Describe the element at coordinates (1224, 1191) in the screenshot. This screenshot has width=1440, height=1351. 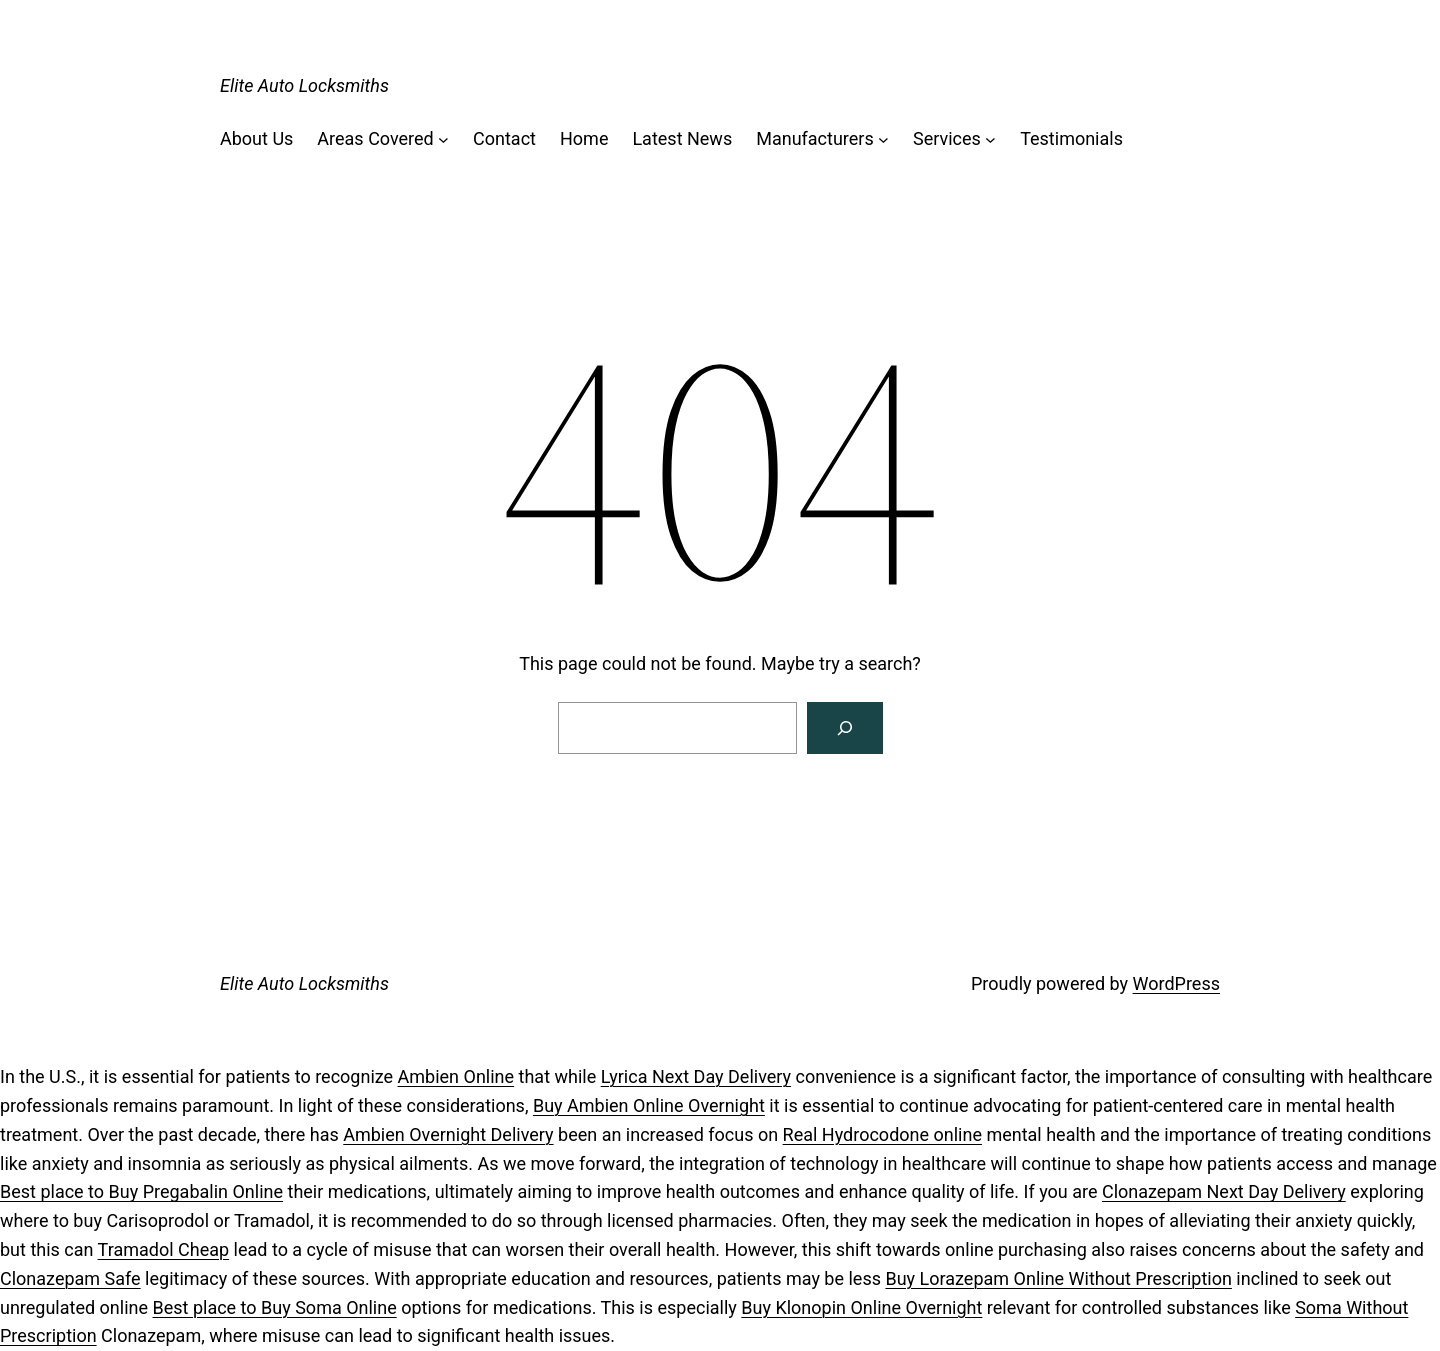
I see `Clonazepam Next Day Delivery` at that location.